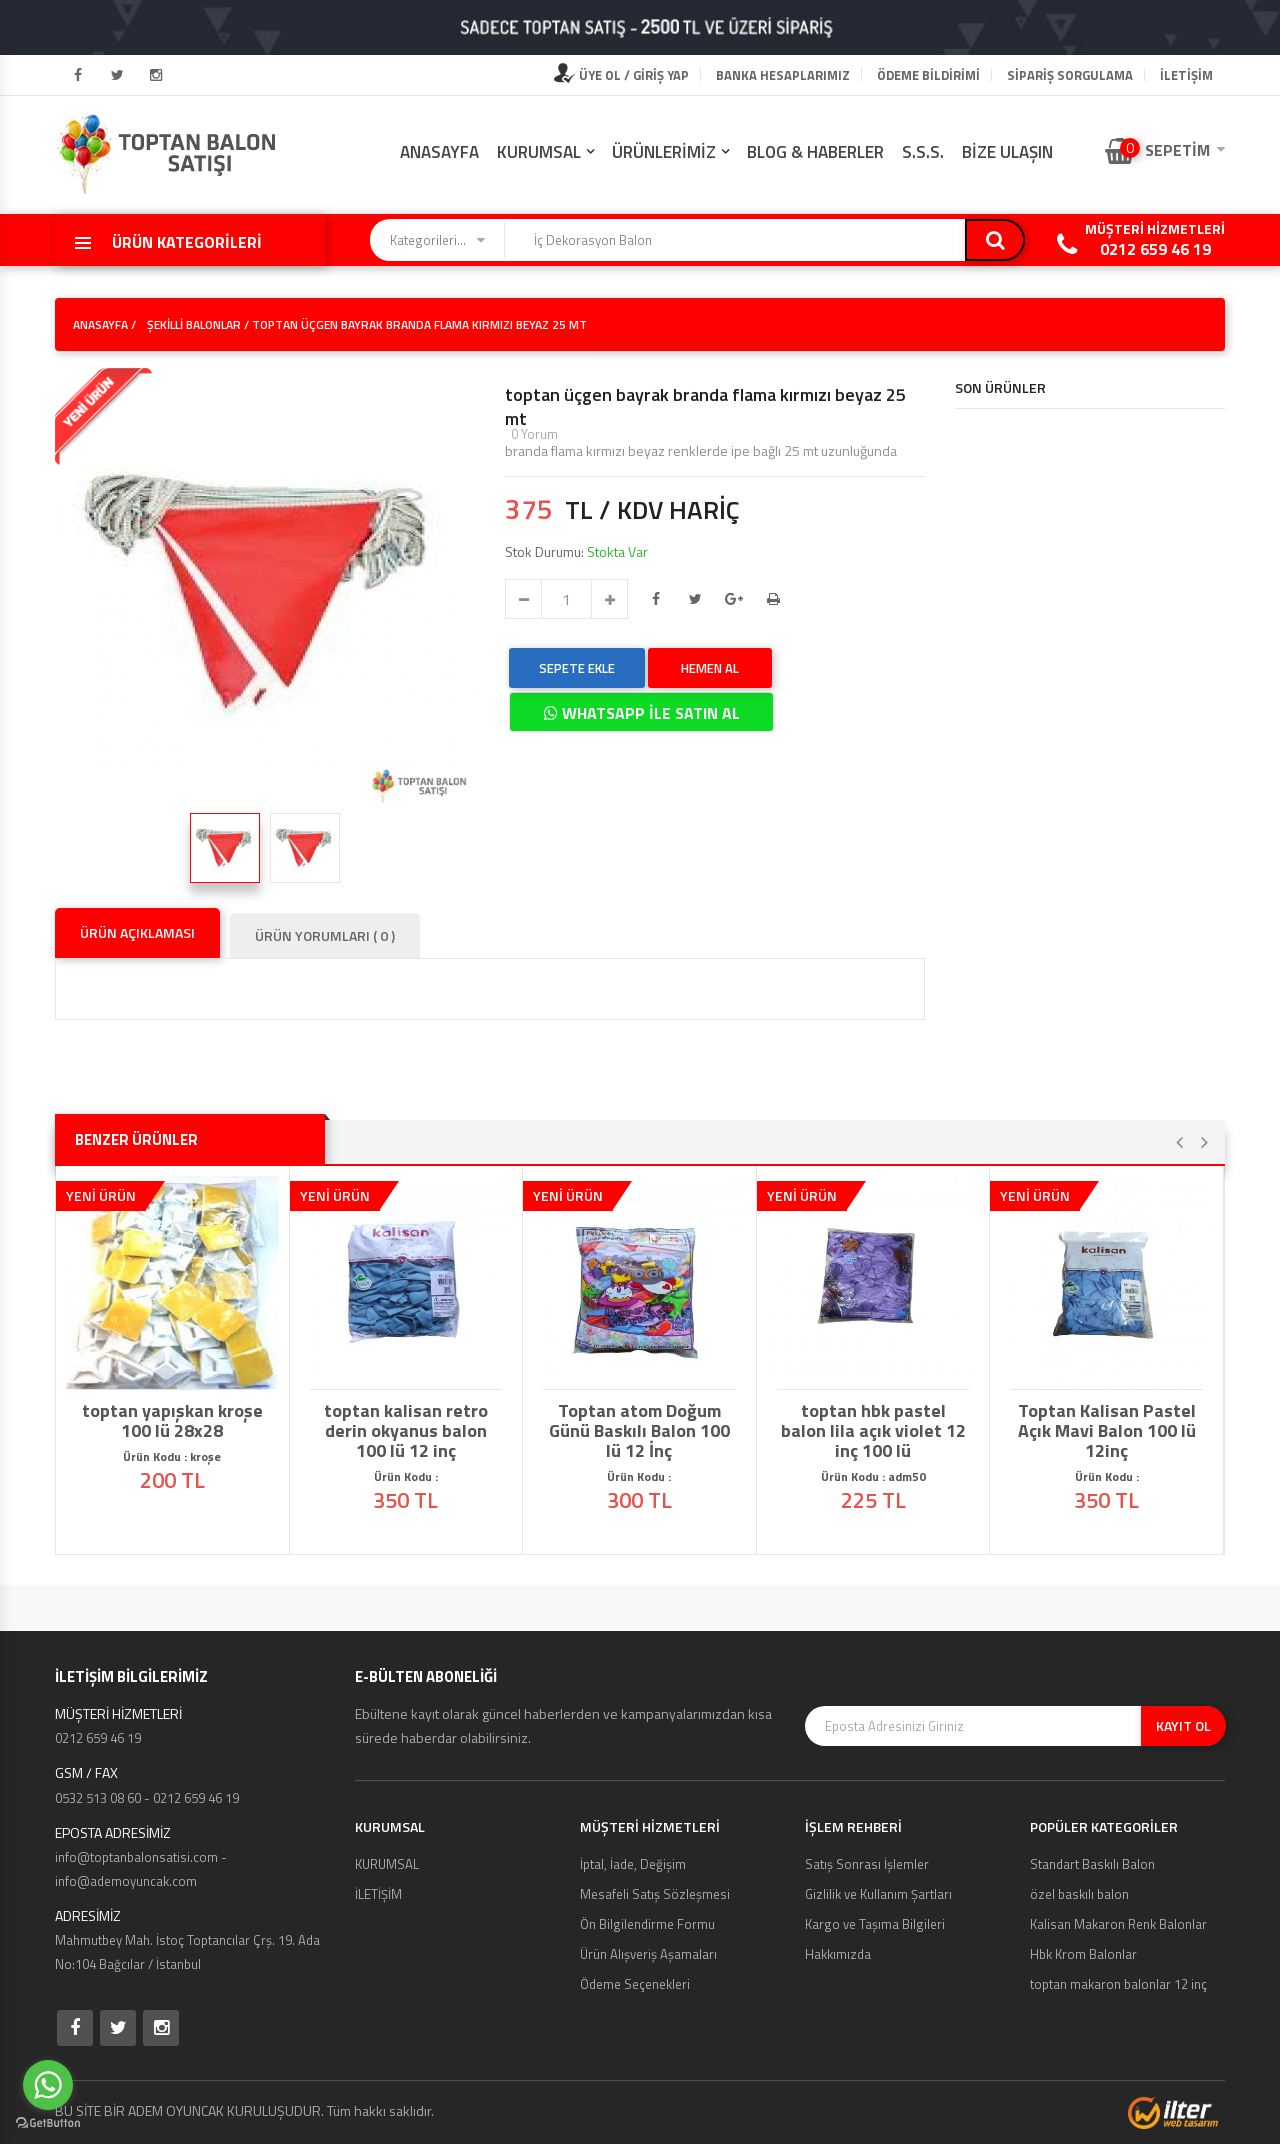 This screenshot has width=1280, height=2144. What do you see at coordinates (783, 75) in the screenshot?
I see `Banka Hesaplarımız` at bounding box center [783, 75].